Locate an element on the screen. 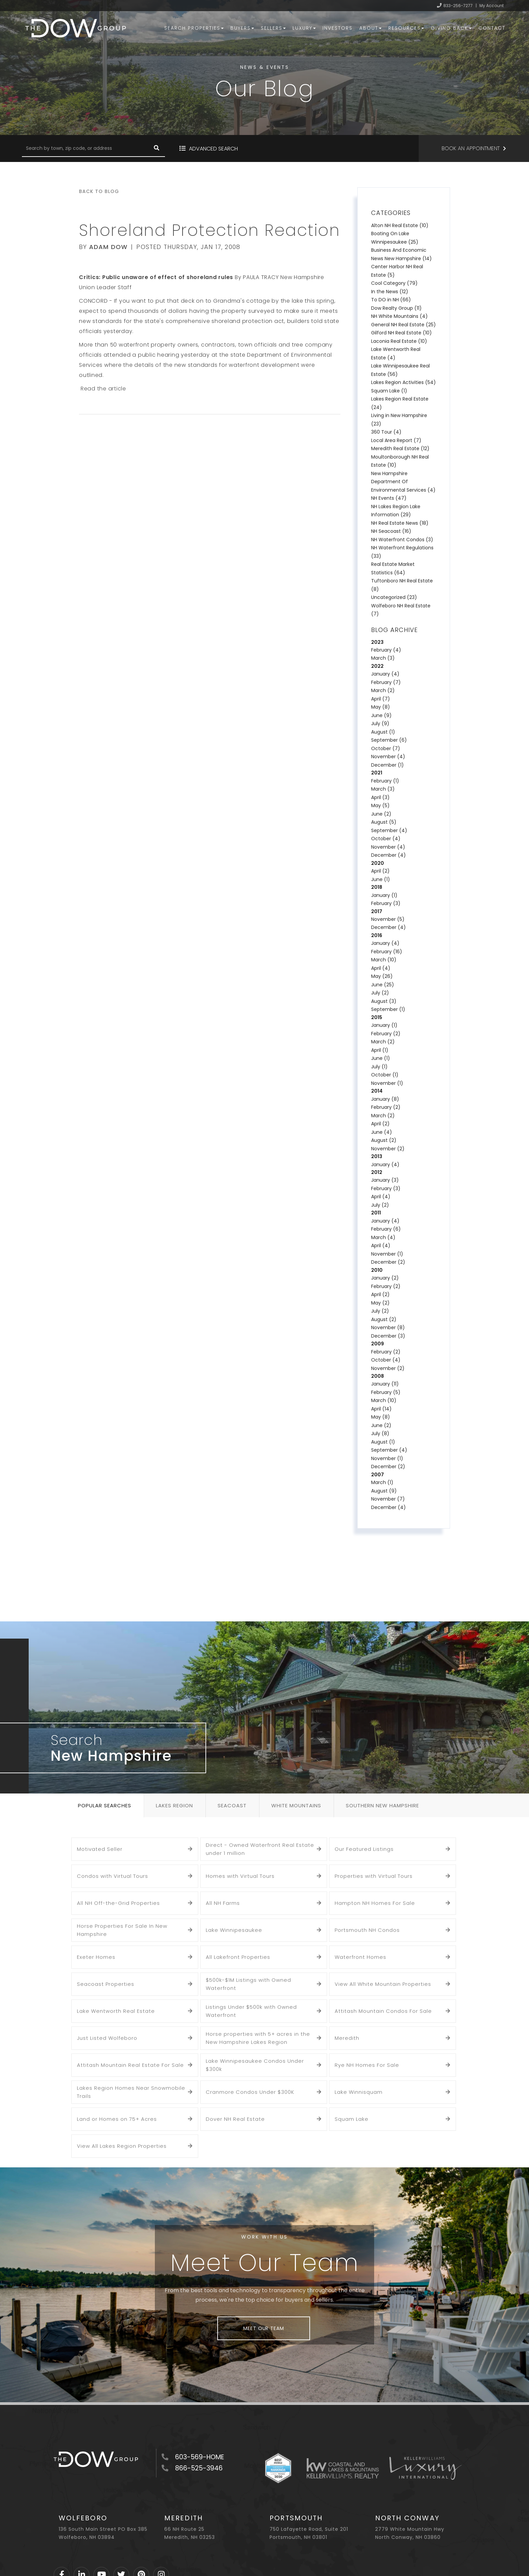 This screenshot has width=529, height=2576. January (3) is located at coordinates (385, 1180).